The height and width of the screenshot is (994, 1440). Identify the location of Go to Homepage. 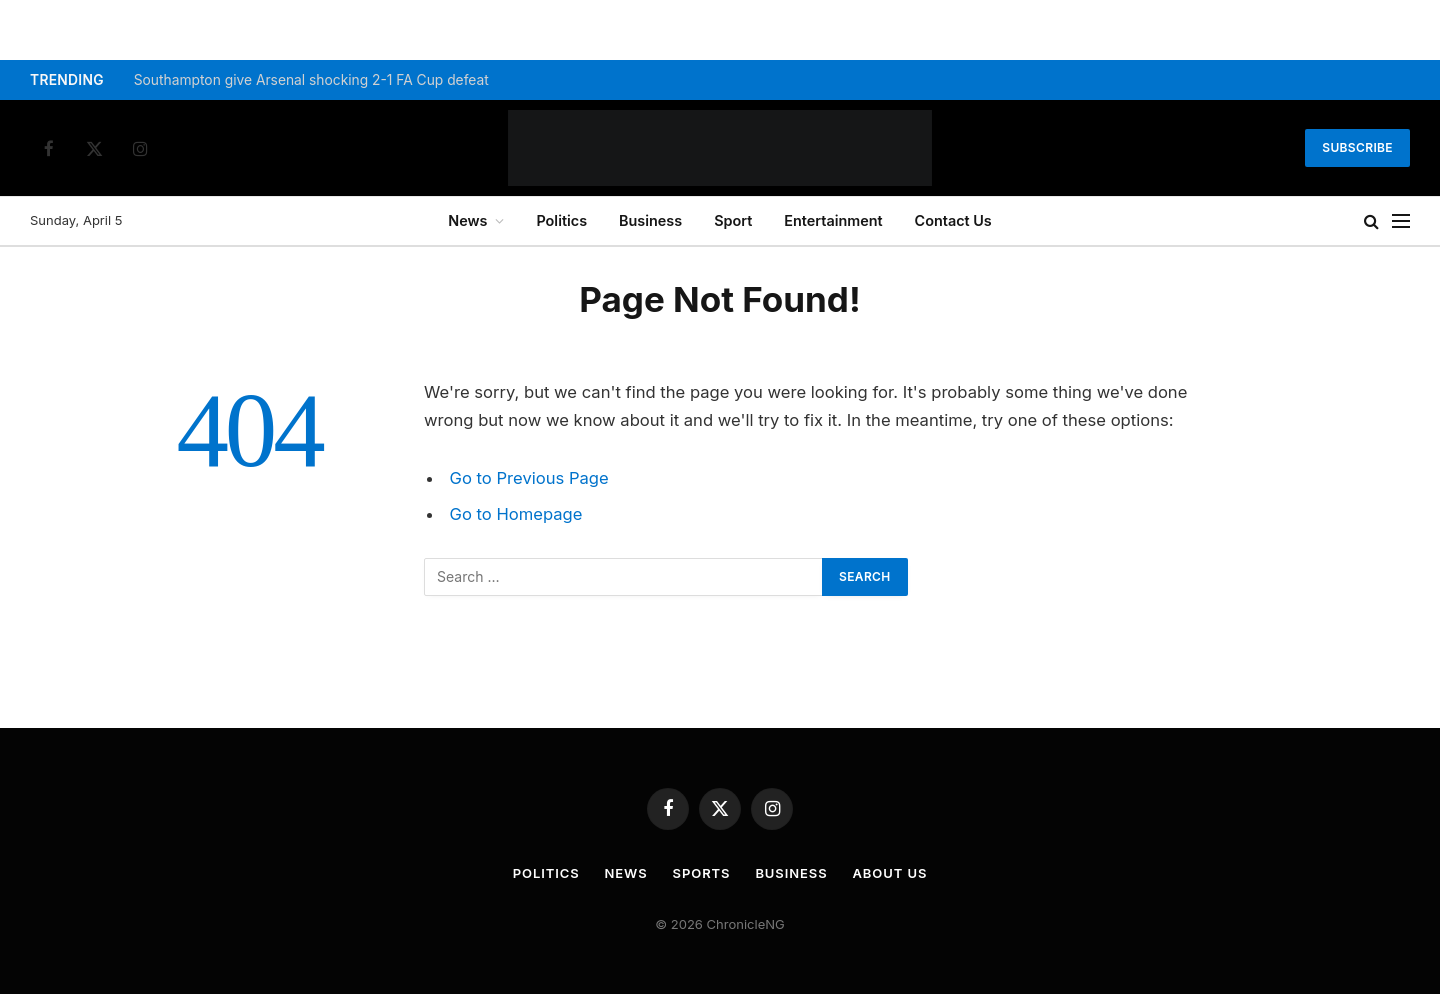
(516, 514).